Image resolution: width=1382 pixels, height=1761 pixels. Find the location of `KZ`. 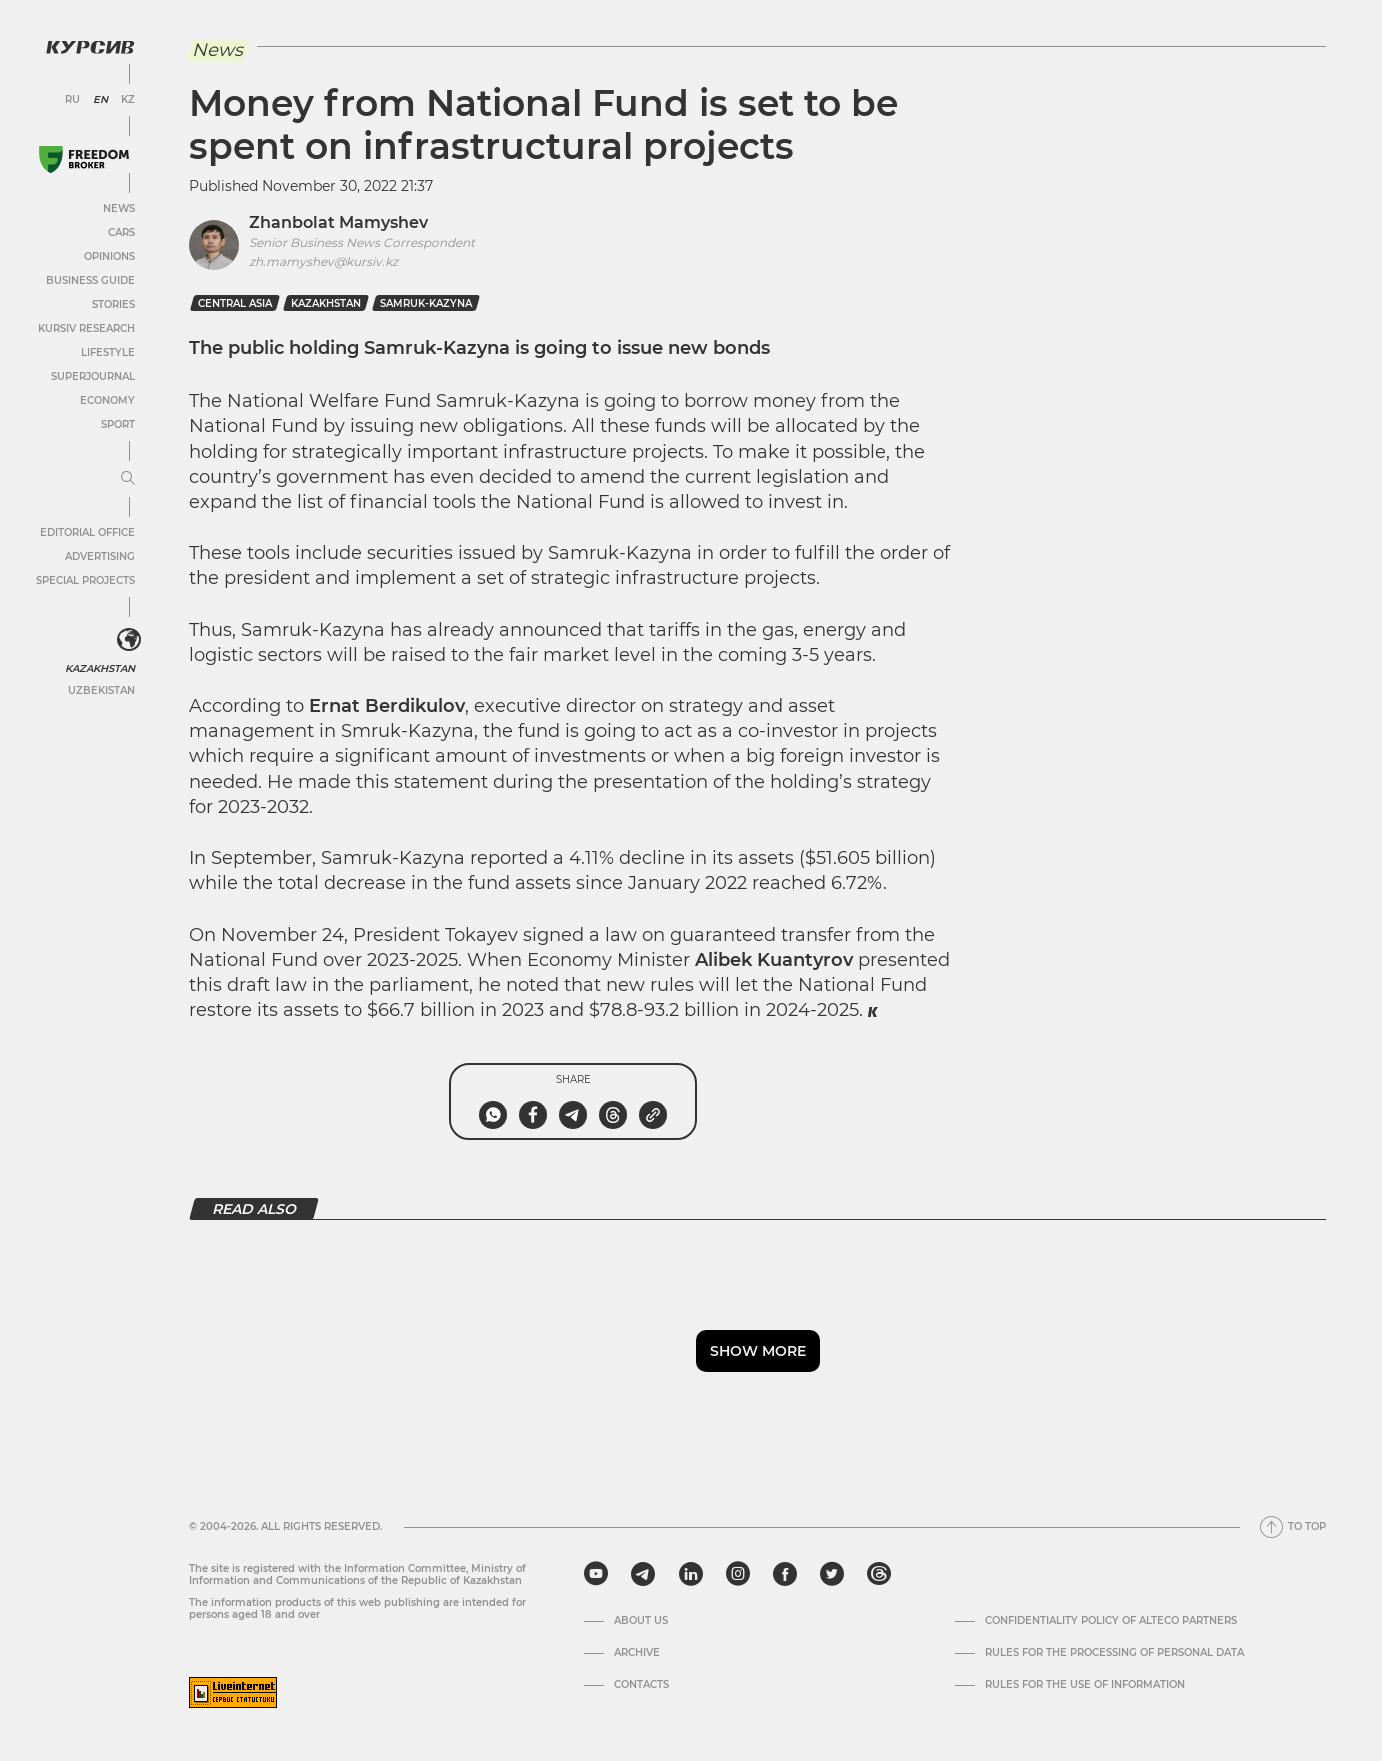

KZ is located at coordinates (128, 100).